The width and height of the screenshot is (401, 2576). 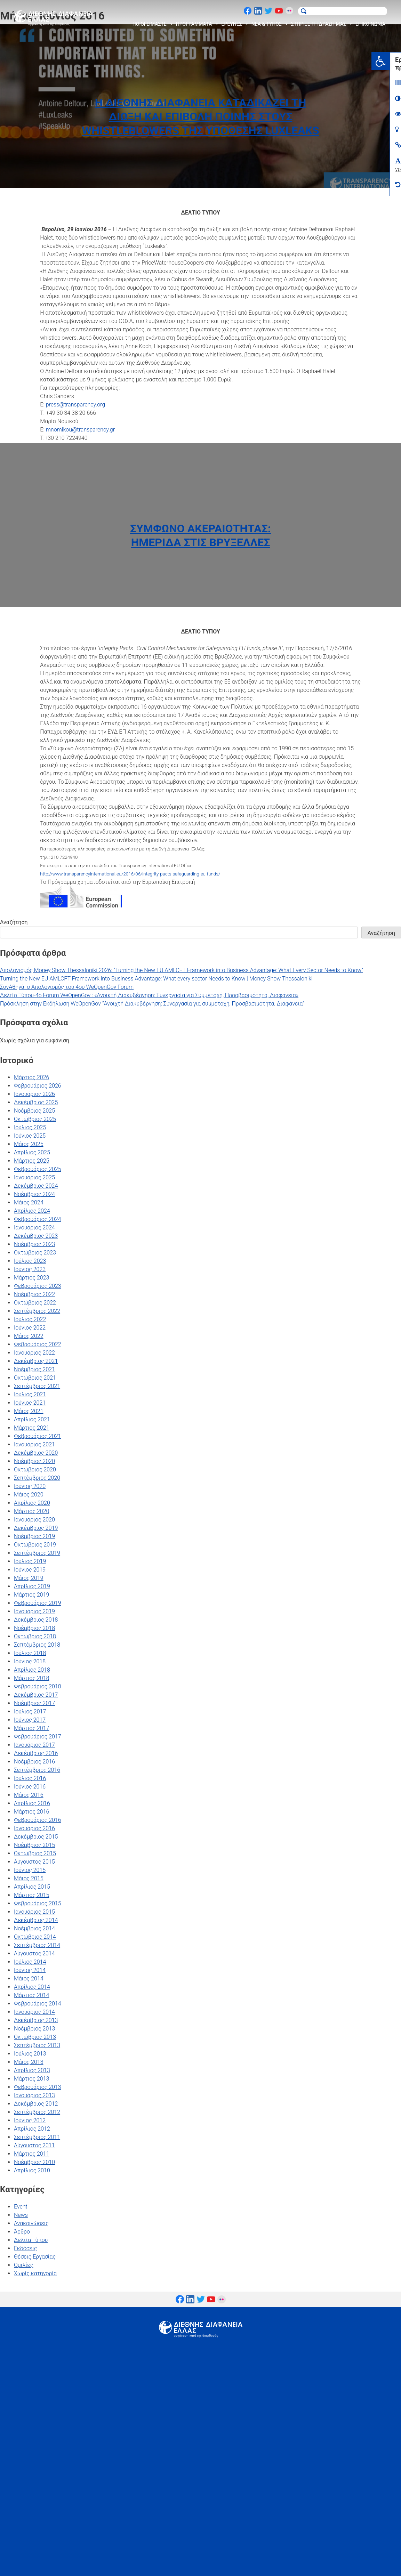 I want to click on Χωρίς κατηγορία, so click(x=35, y=2273).